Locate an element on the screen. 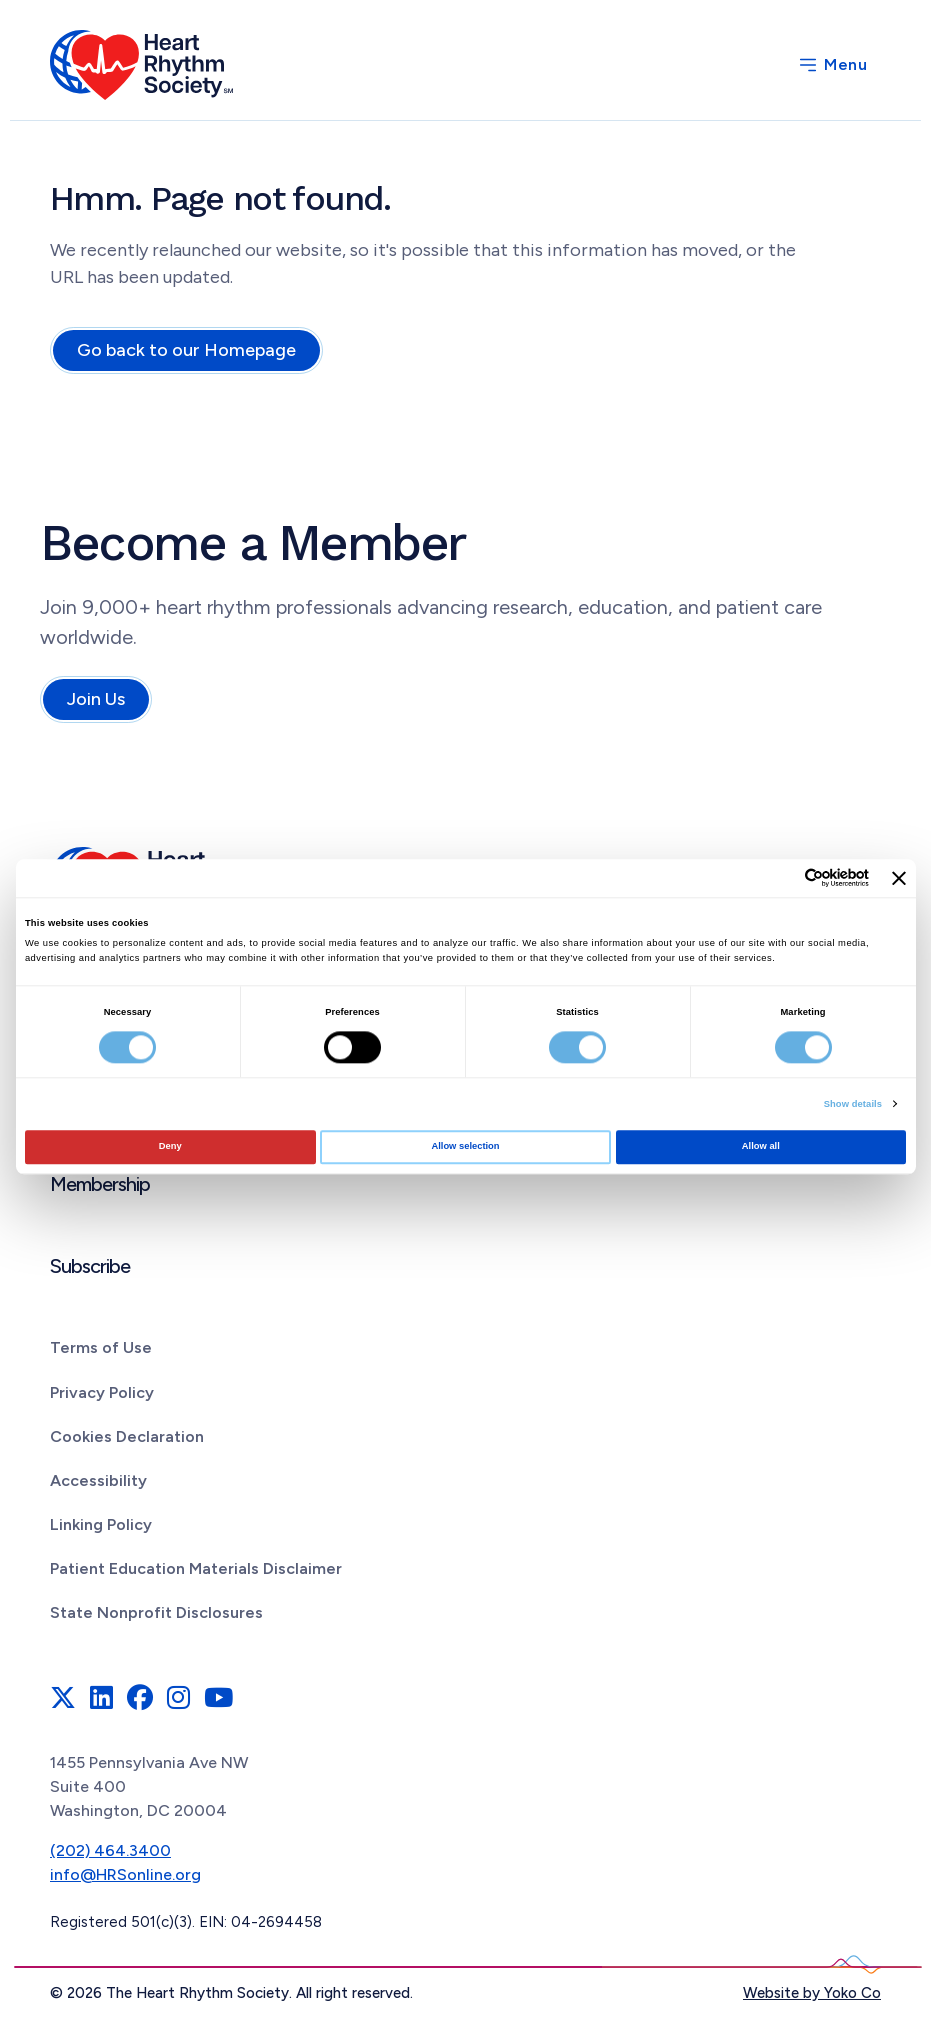 This screenshot has height=2034, width=931. Allow selection is located at coordinates (465, 1147).